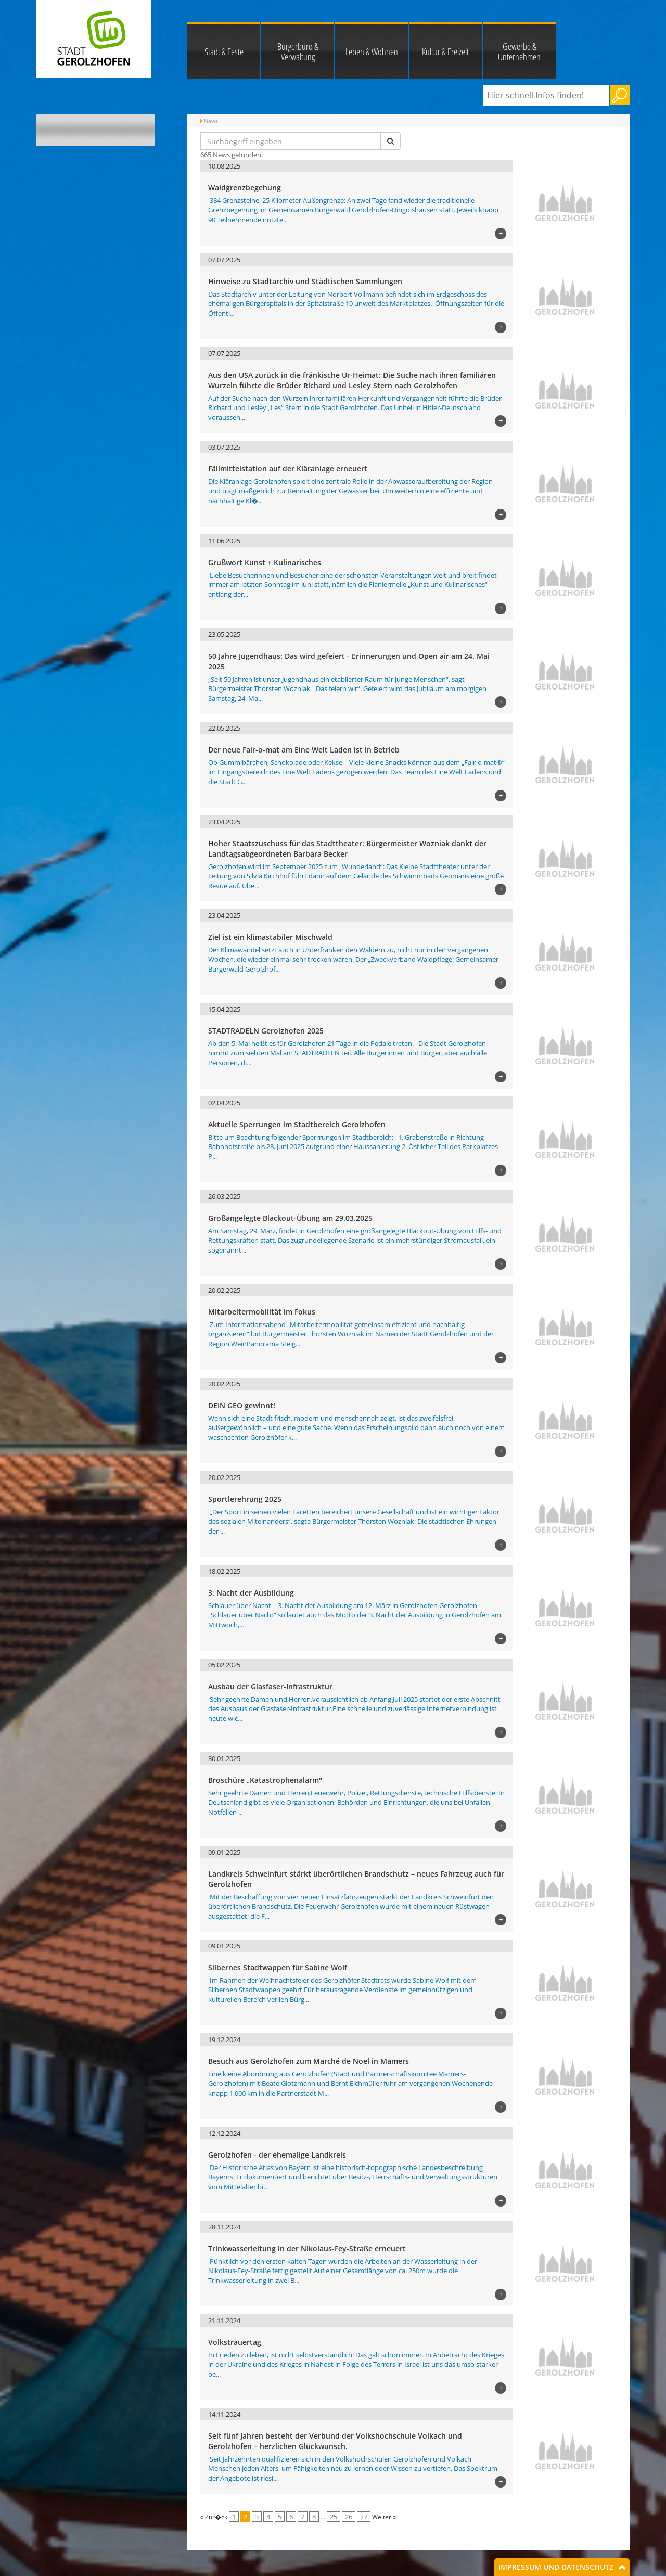 The image size is (666, 2576). What do you see at coordinates (211, 120) in the screenshot?
I see `News` at bounding box center [211, 120].